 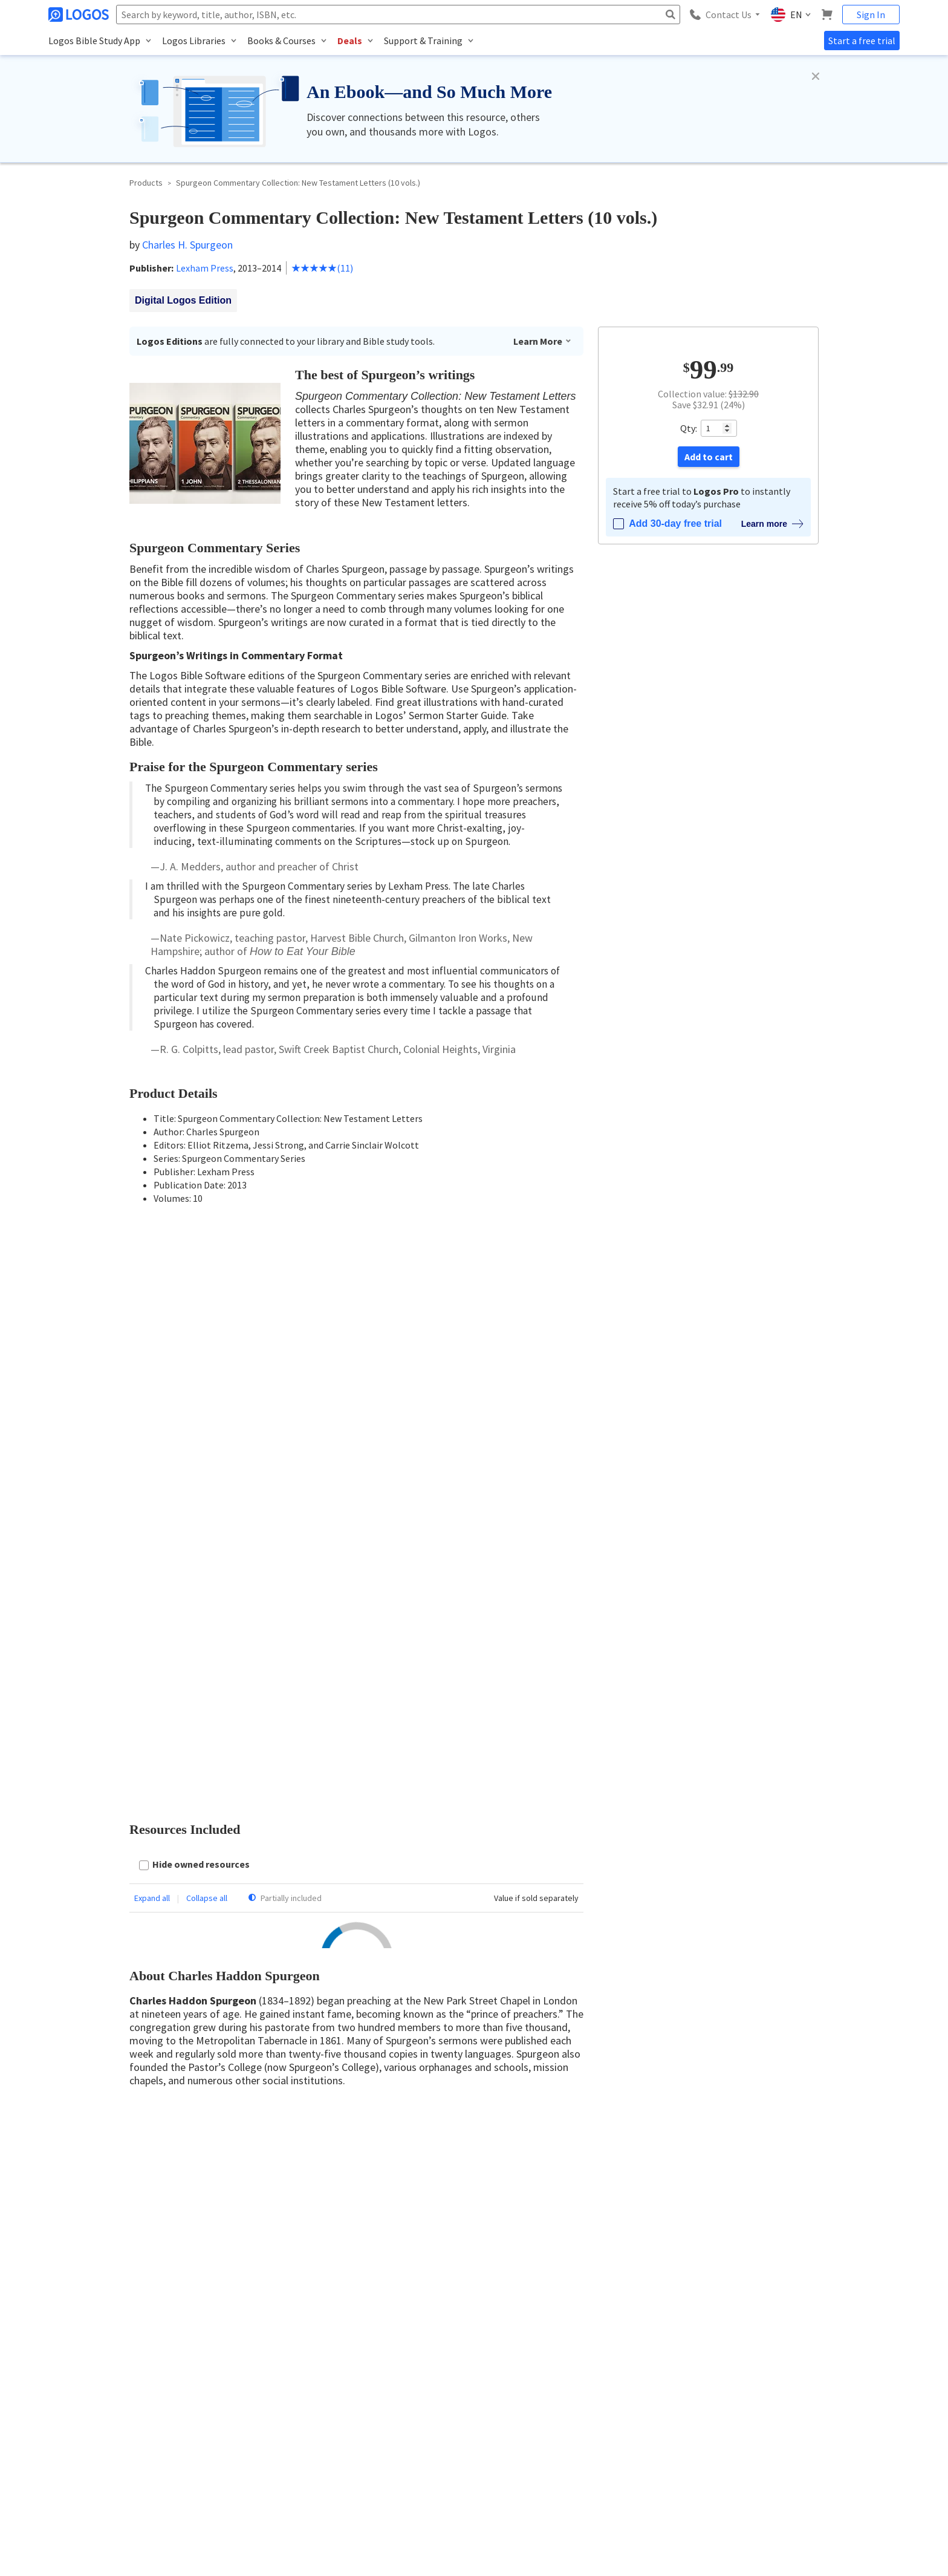 What do you see at coordinates (655, 2397) in the screenshot?
I see `Group Admin Portal` at bounding box center [655, 2397].